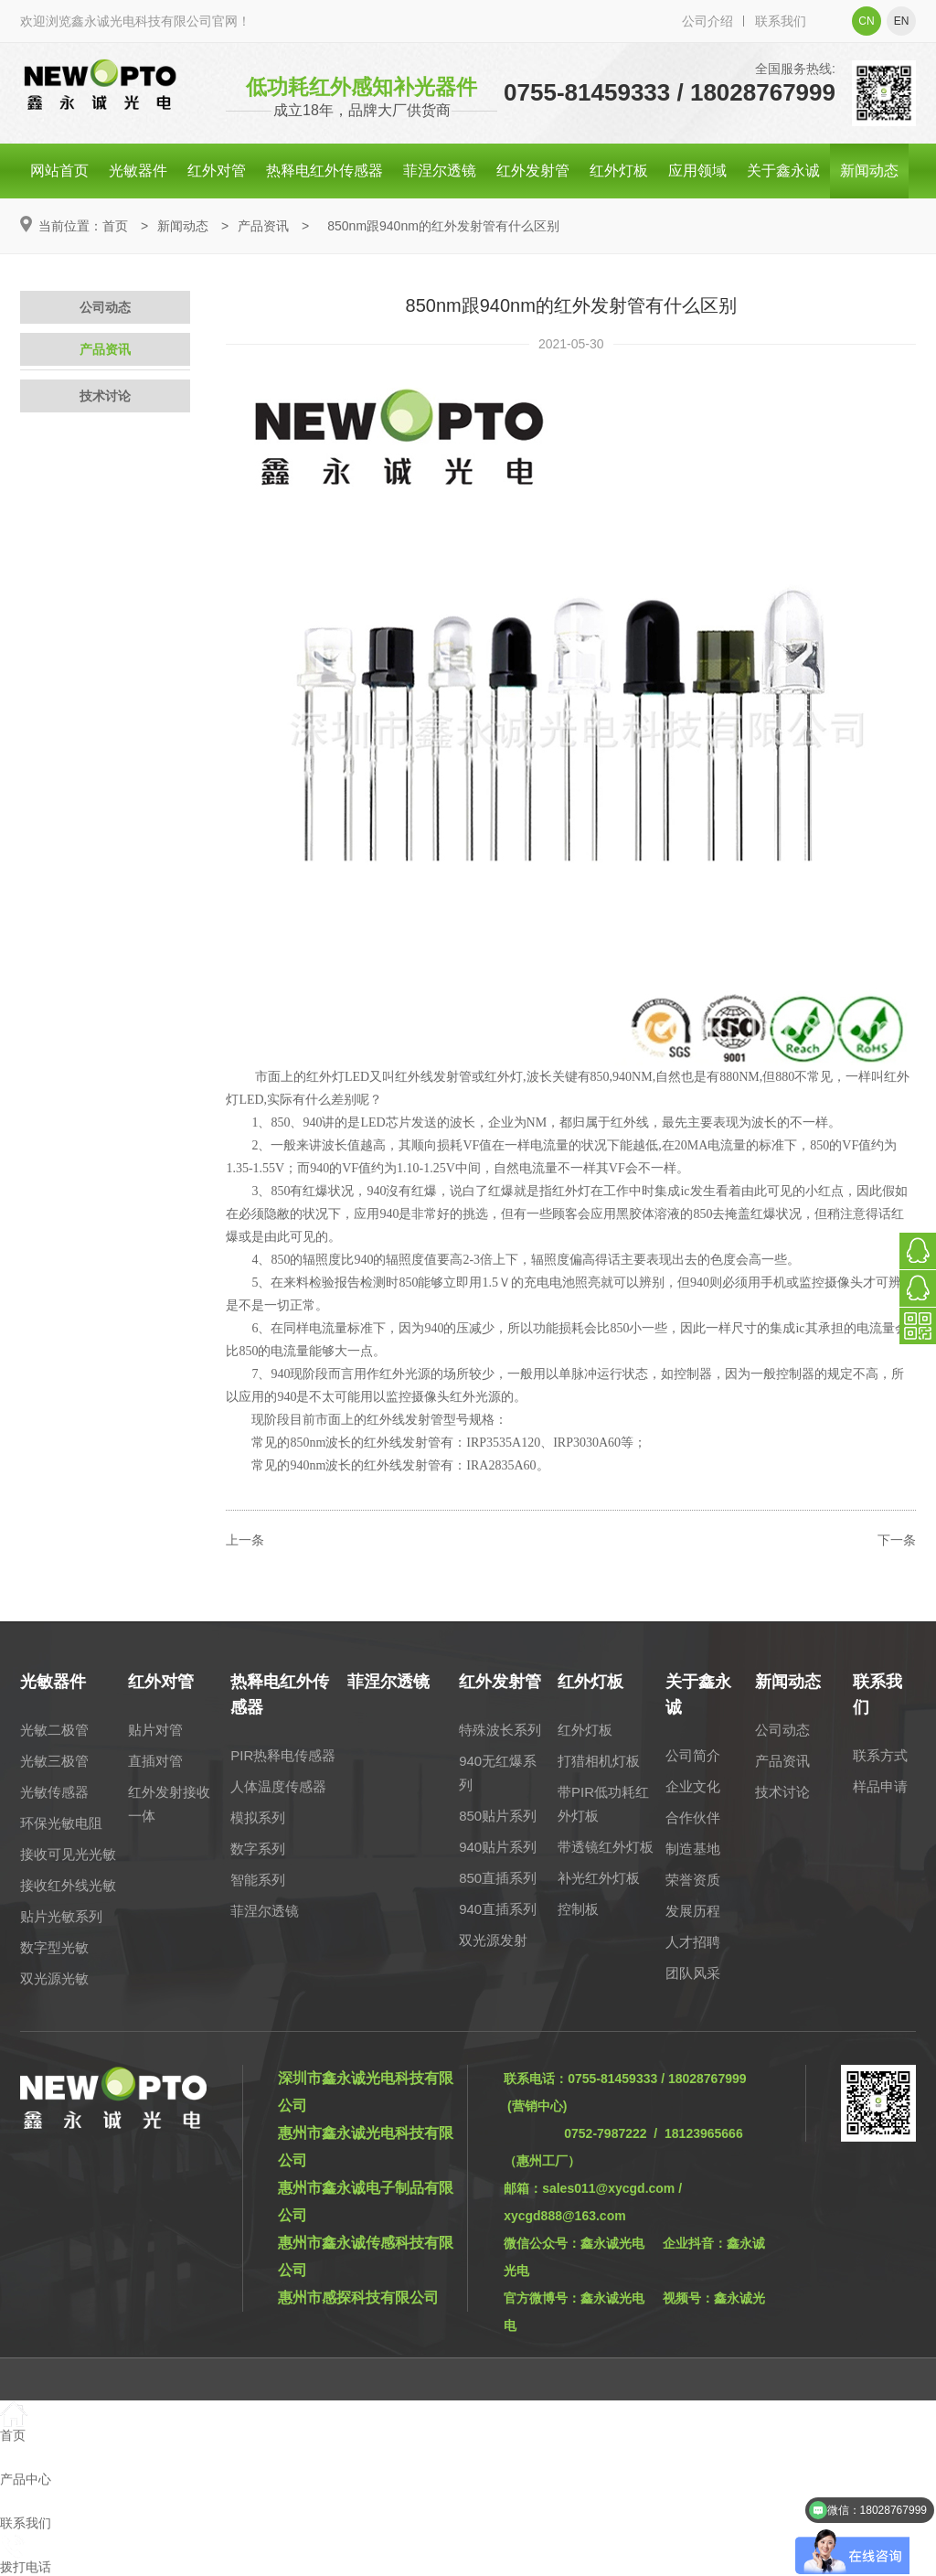 This screenshot has width=936, height=2576. Describe the element at coordinates (606, 1847) in the screenshot. I see `带透镜红外灯板` at that location.